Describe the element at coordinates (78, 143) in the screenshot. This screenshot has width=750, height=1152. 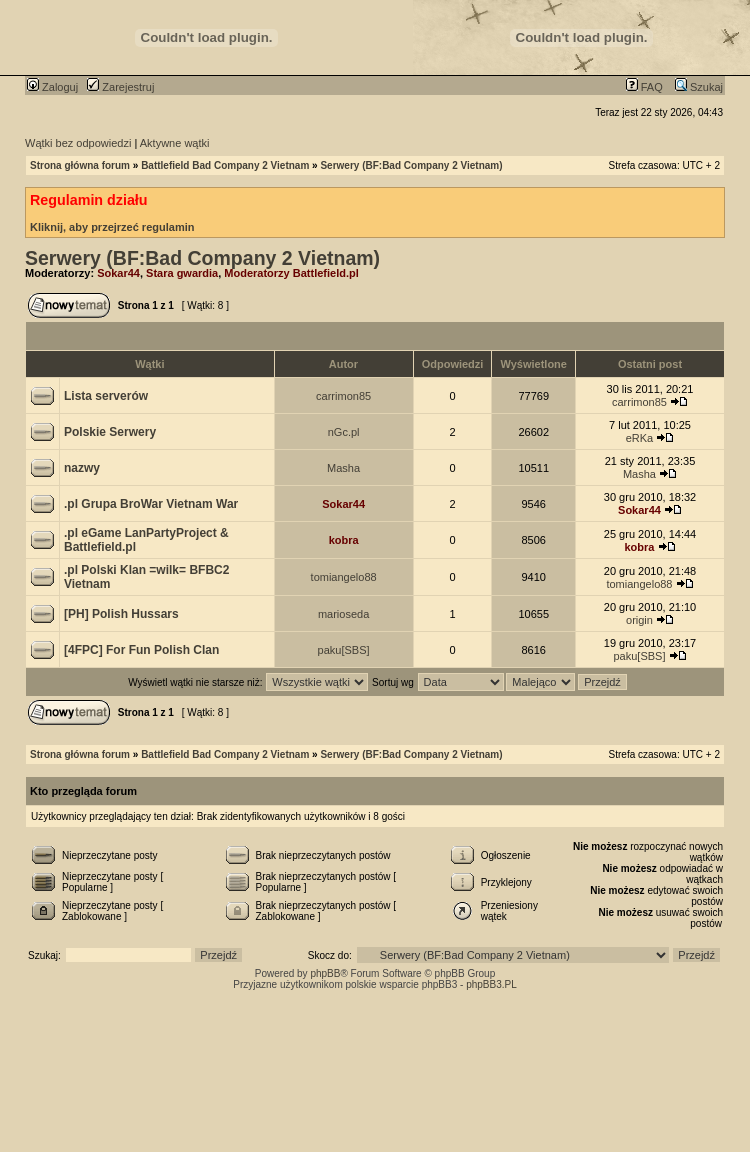
I see `Wątki bez odpowiedzi` at that location.